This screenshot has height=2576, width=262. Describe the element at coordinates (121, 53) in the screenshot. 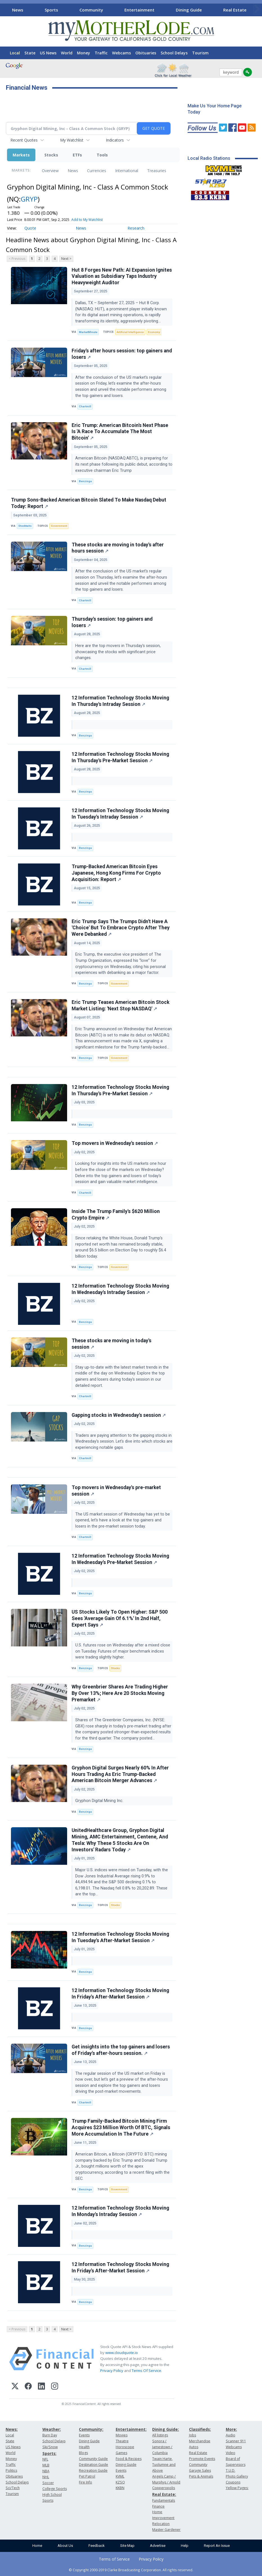

I see `Webcams` at that location.